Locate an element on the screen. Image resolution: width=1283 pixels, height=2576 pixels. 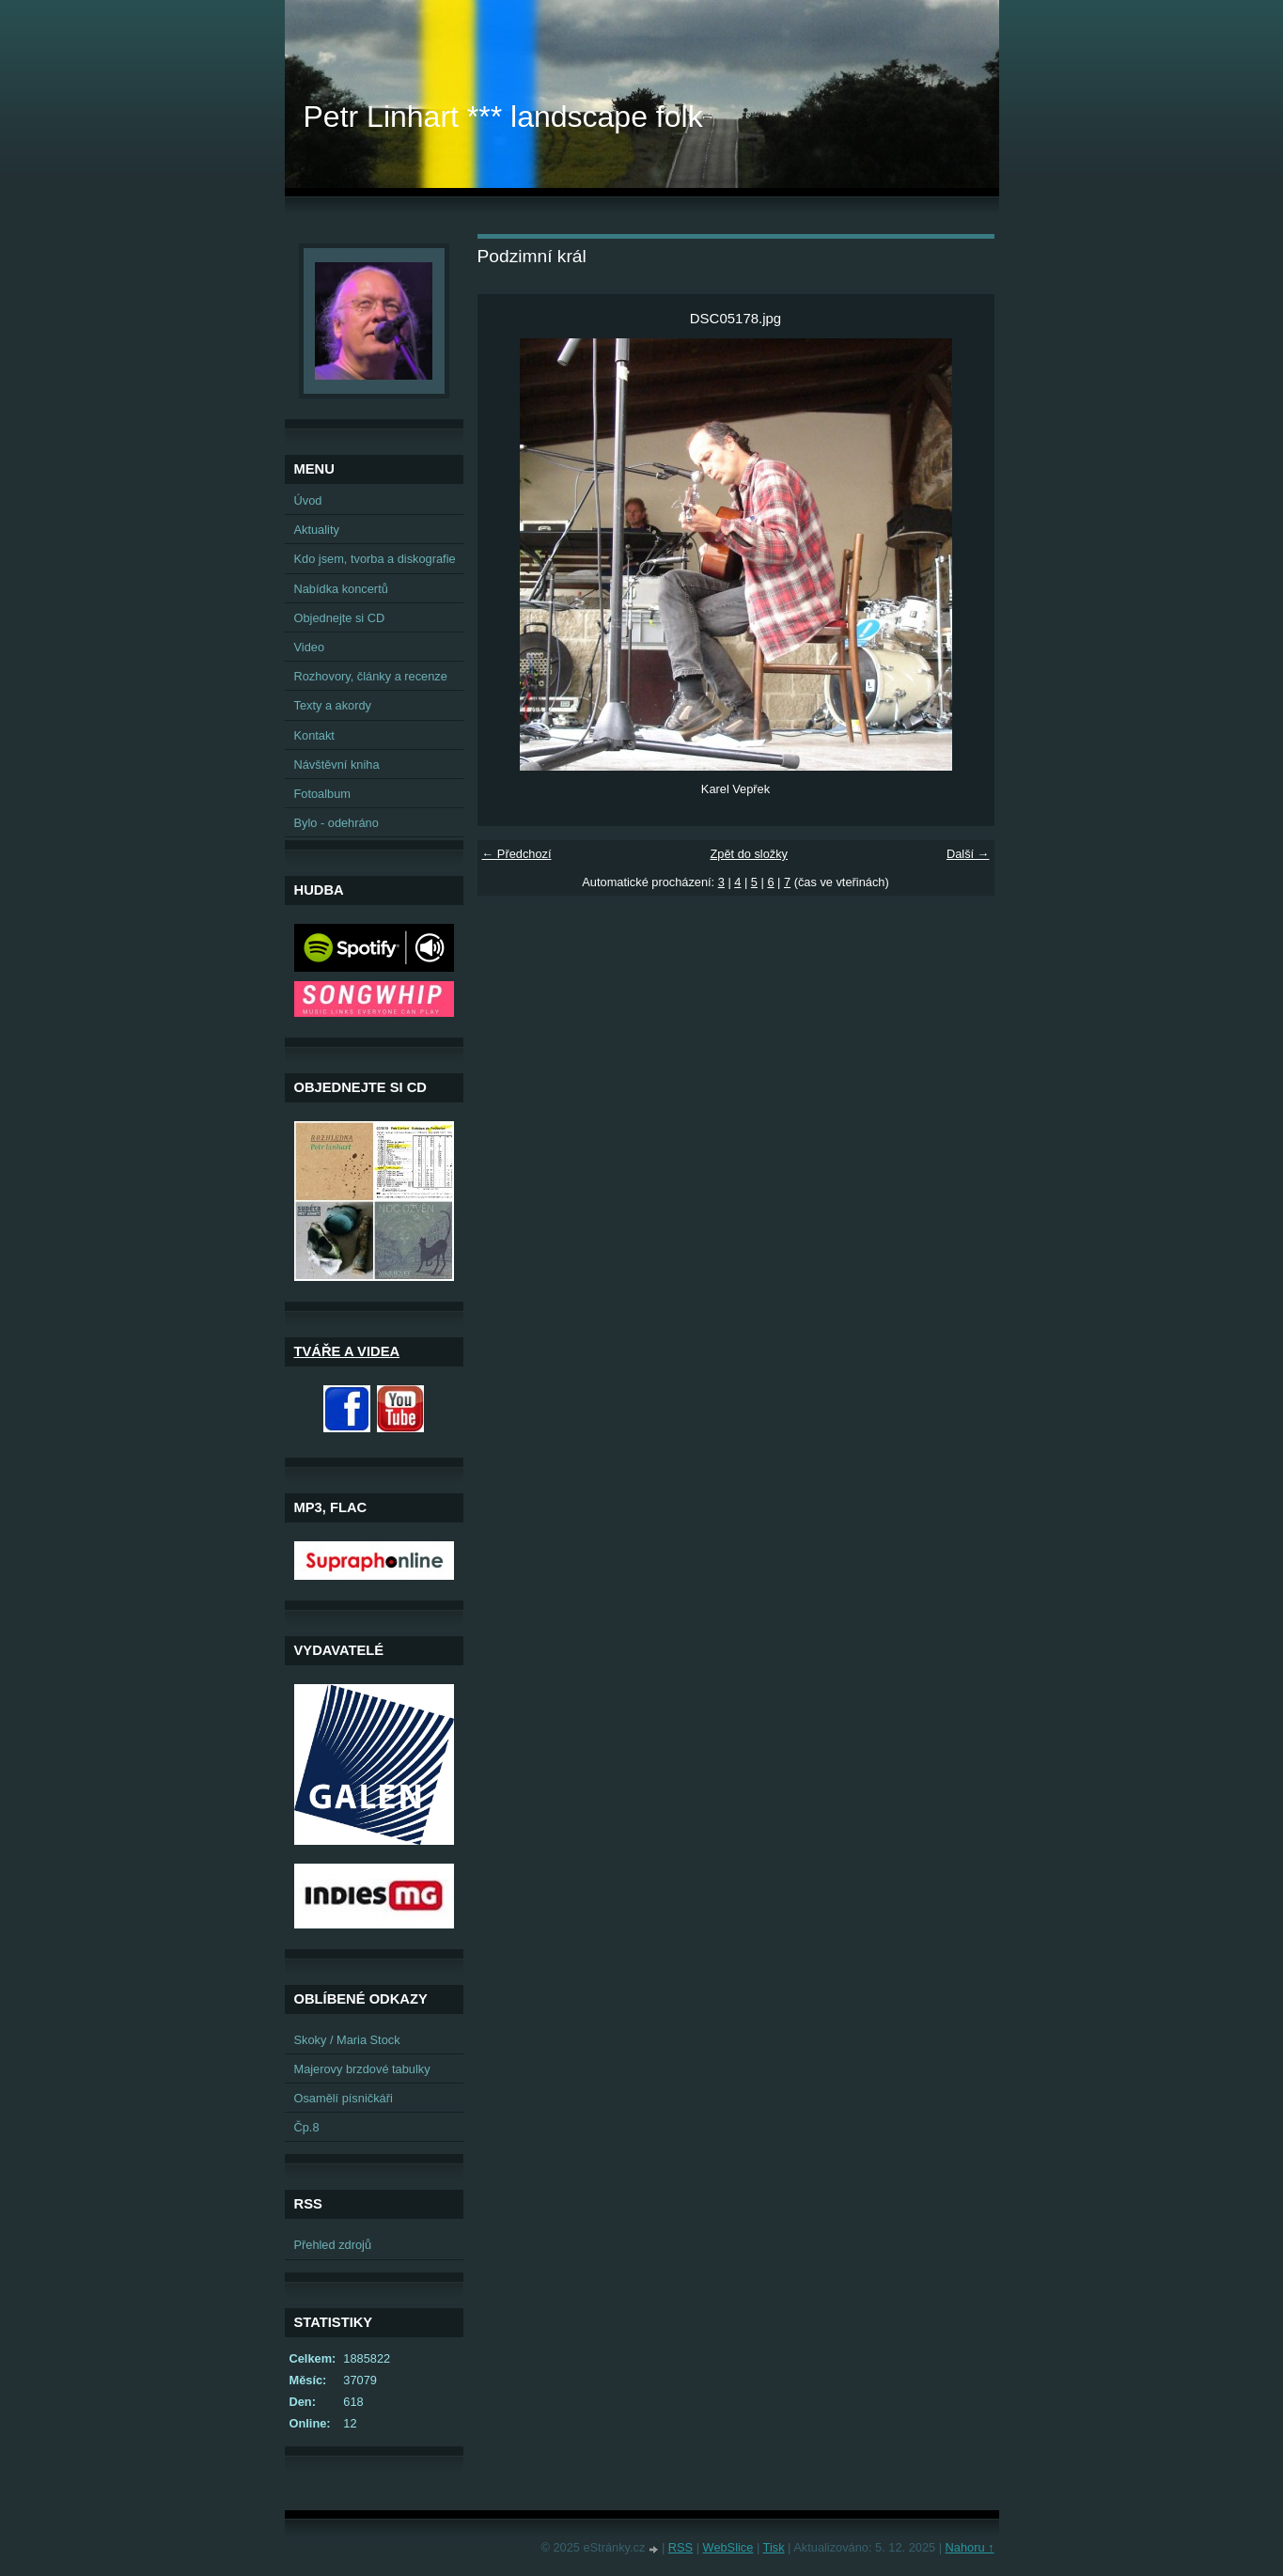
← Předchozí is located at coordinates (517, 854).